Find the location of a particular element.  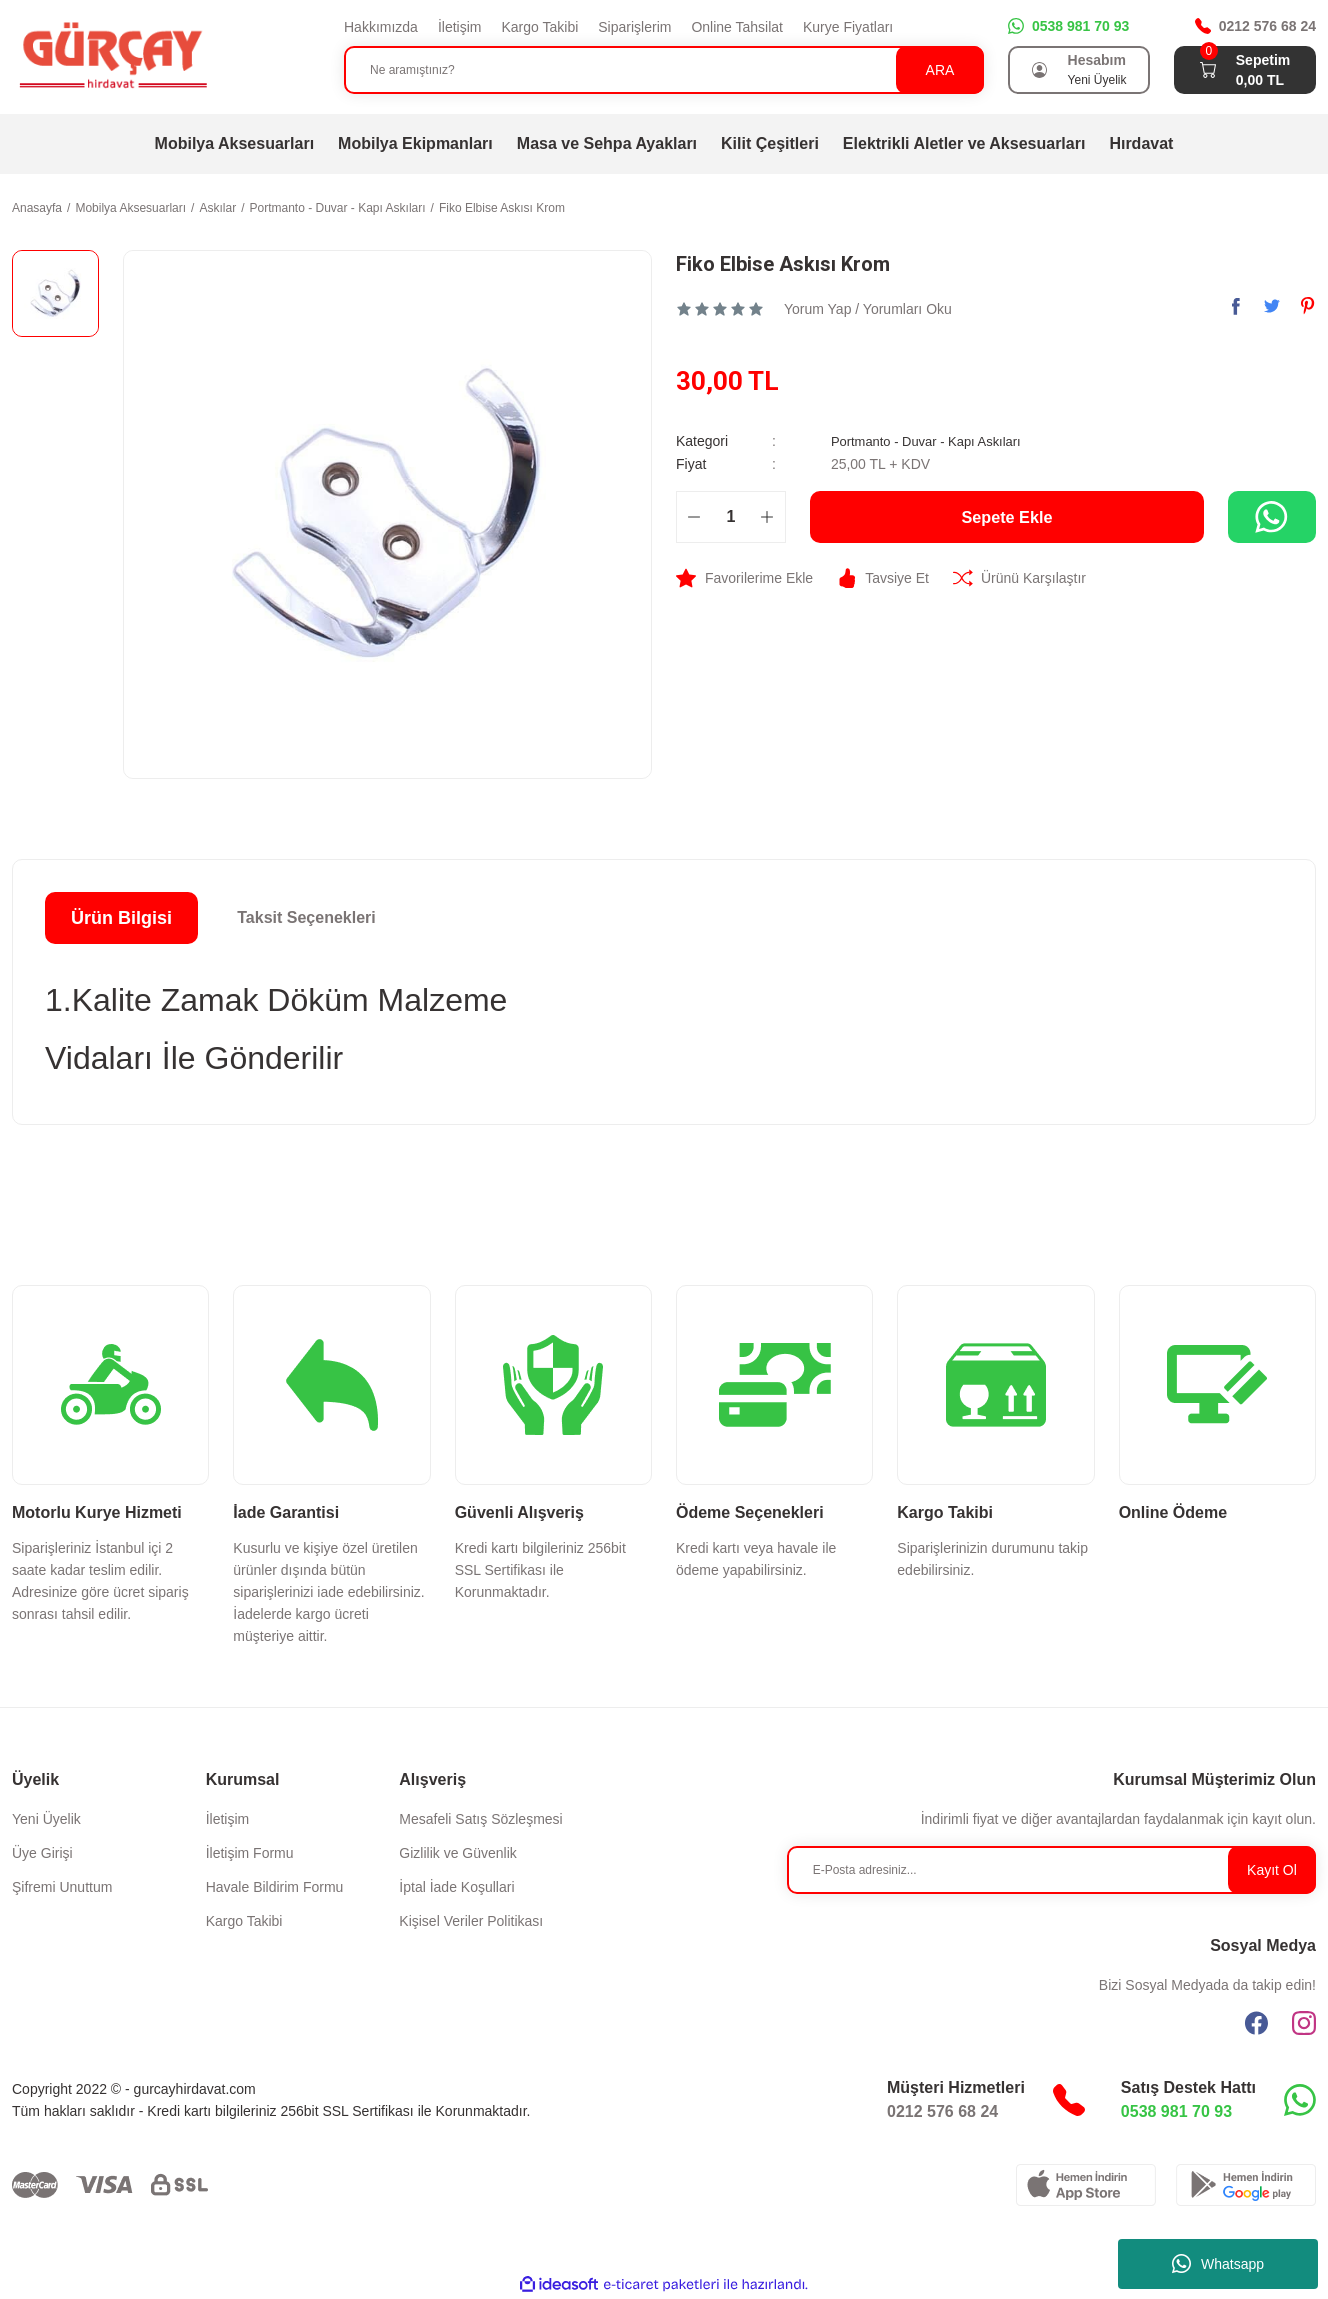

İptal İade Koşullari is located at coordinates (456, 1887).